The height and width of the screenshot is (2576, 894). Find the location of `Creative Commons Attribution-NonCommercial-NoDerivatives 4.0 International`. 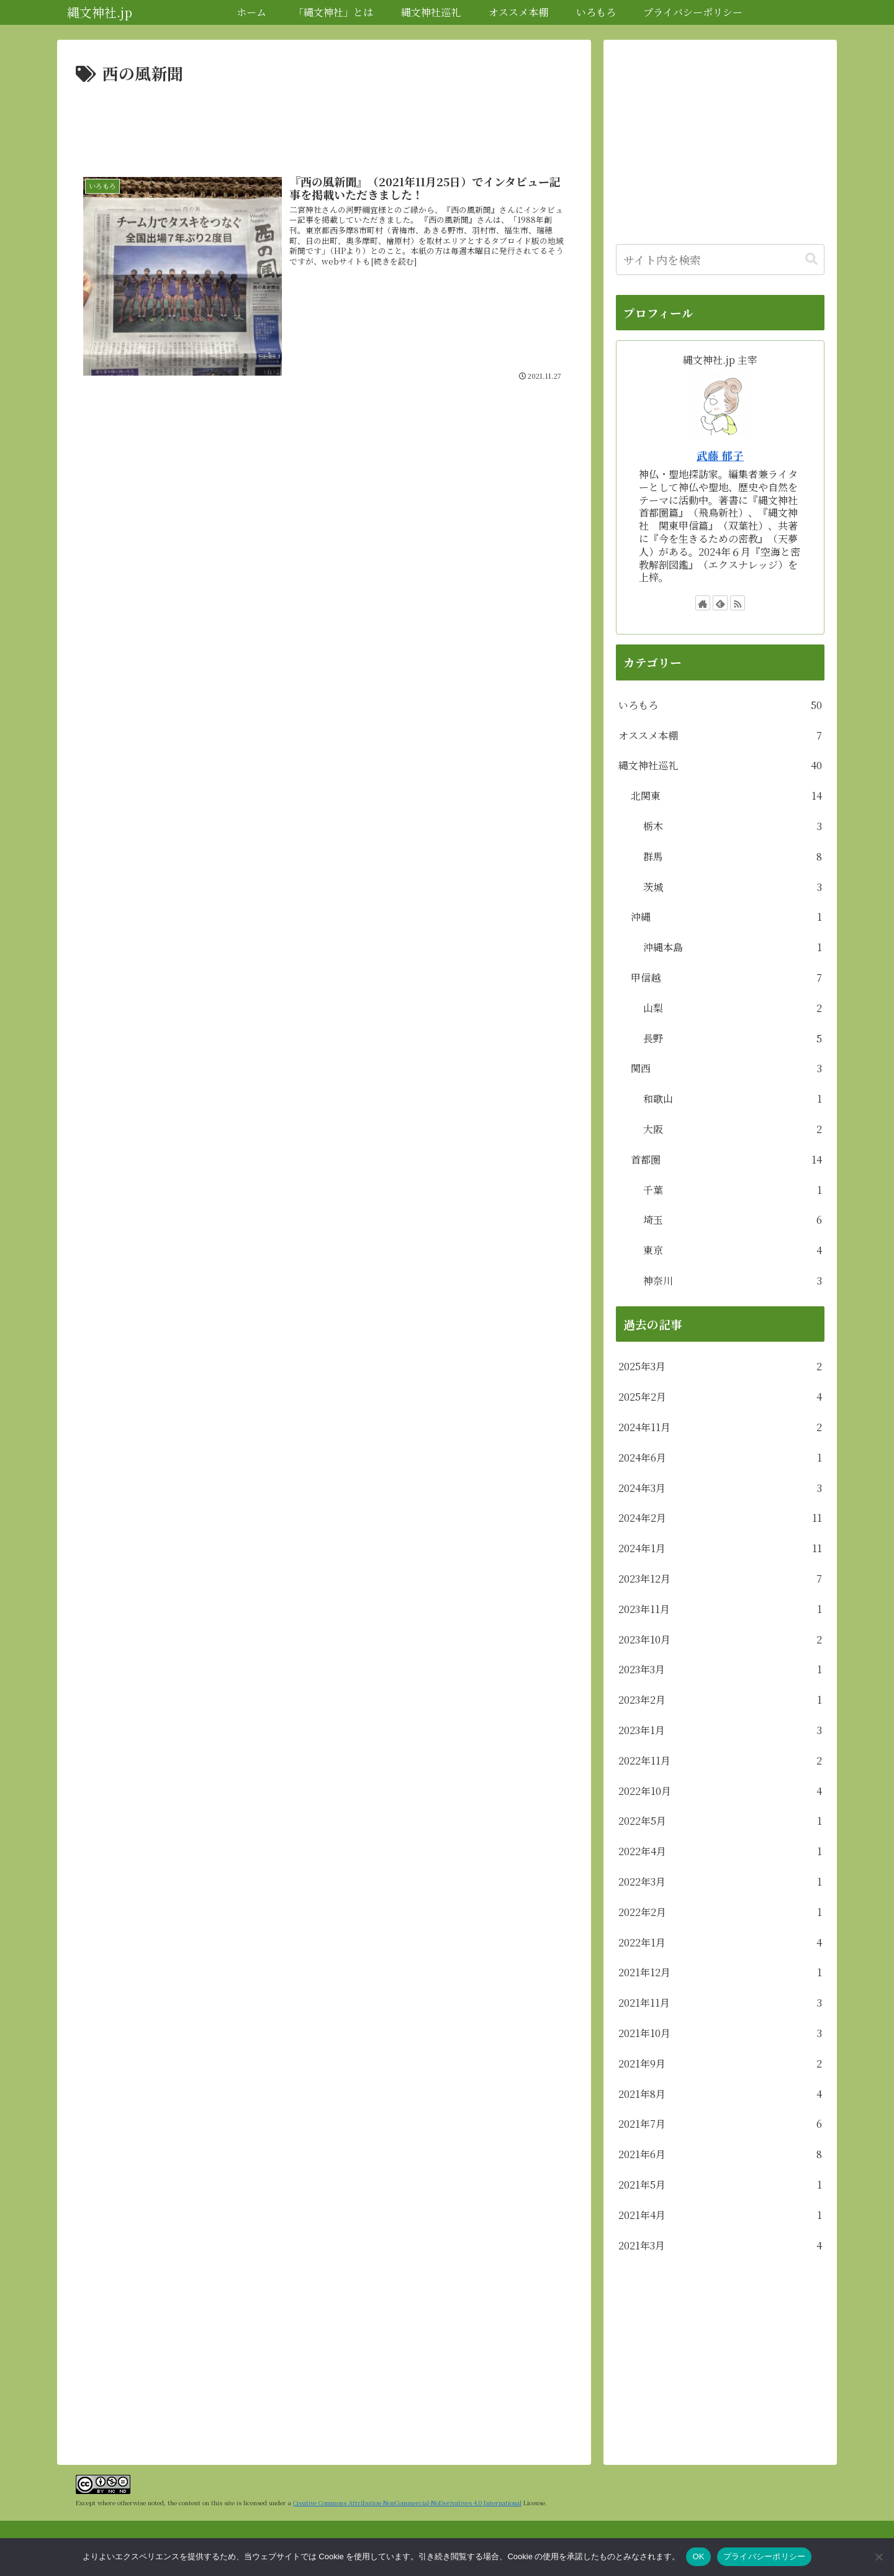

Creative Commons Attribution-NonCommercial-NoDerivatives 4.0 International is located at coordinates (407, 2502).